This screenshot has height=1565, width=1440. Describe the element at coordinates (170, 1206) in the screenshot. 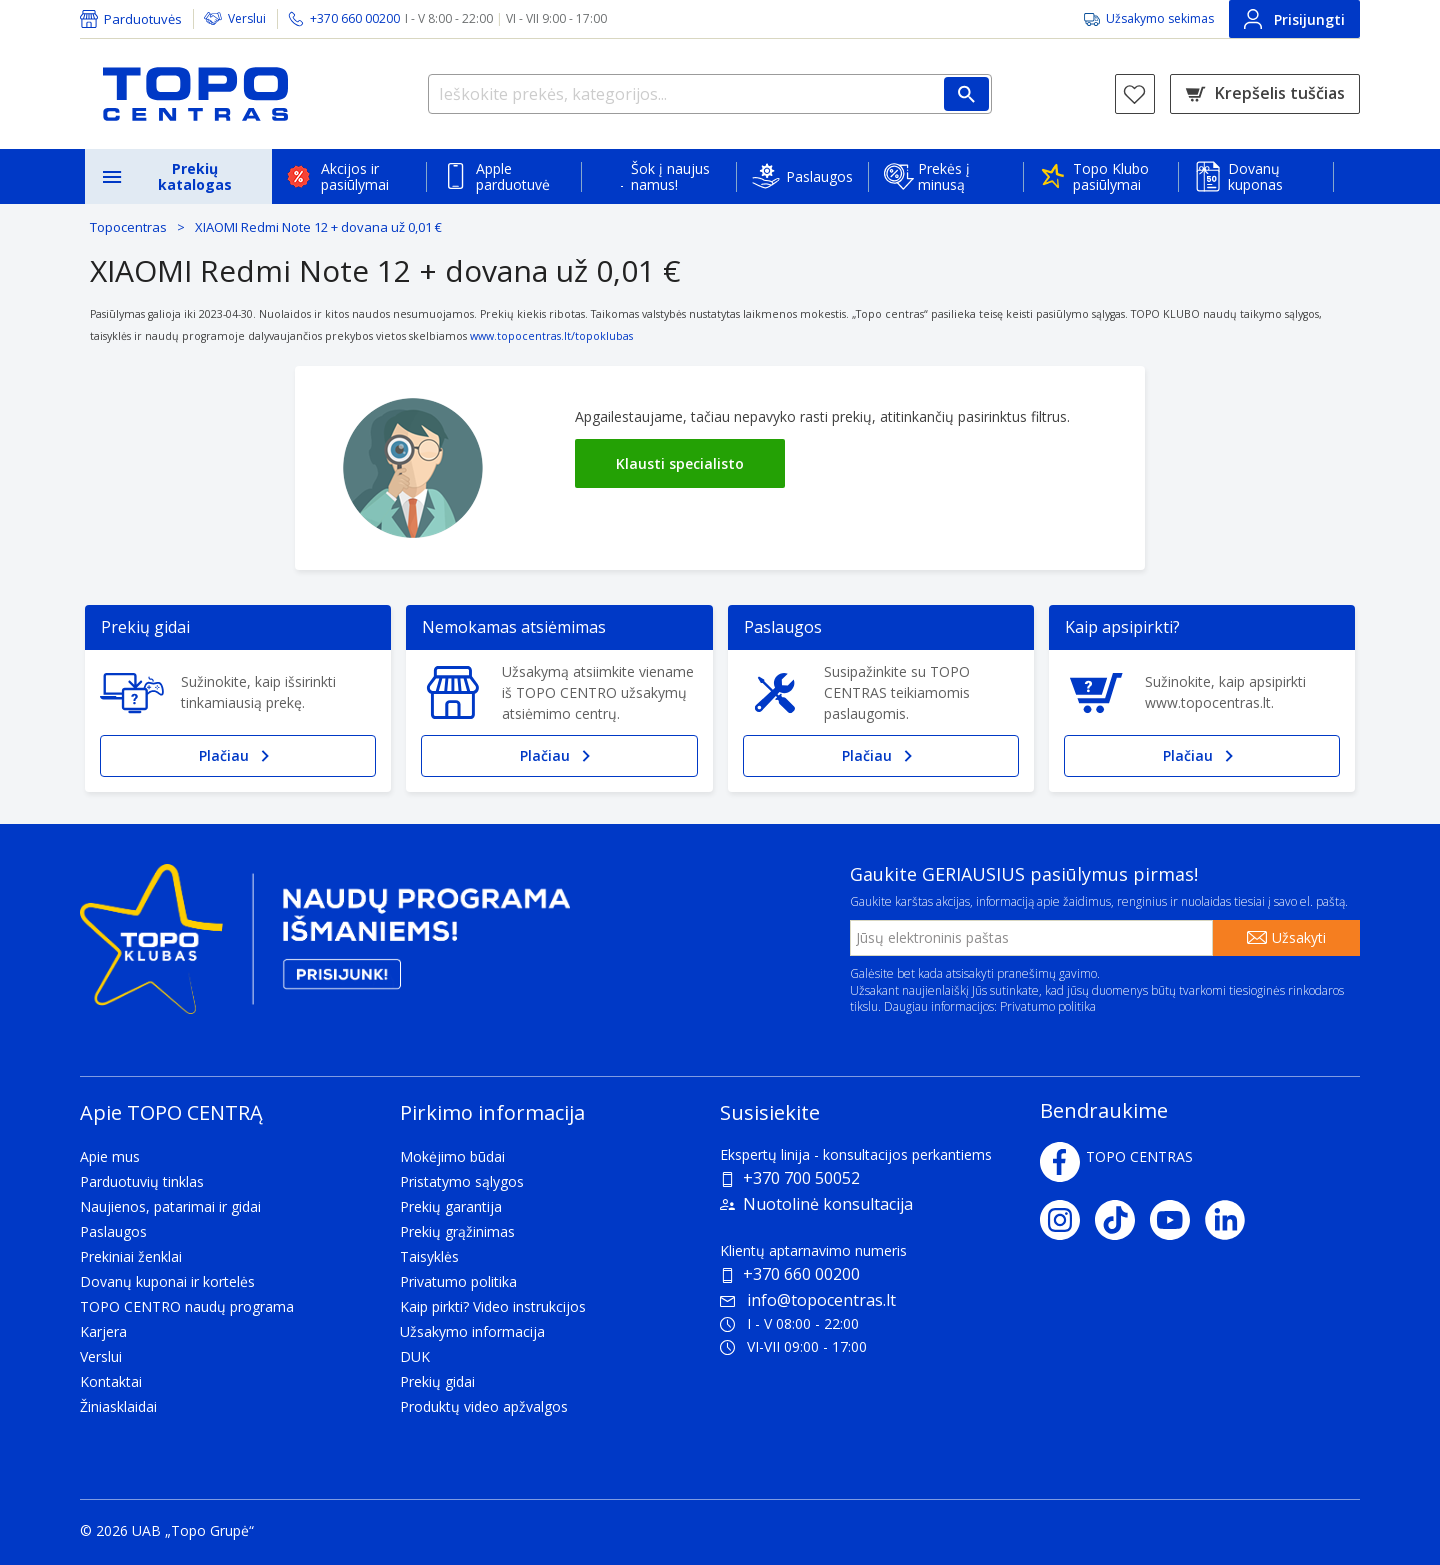

I see `Naujienos, patarimai ir gidai` at that location.